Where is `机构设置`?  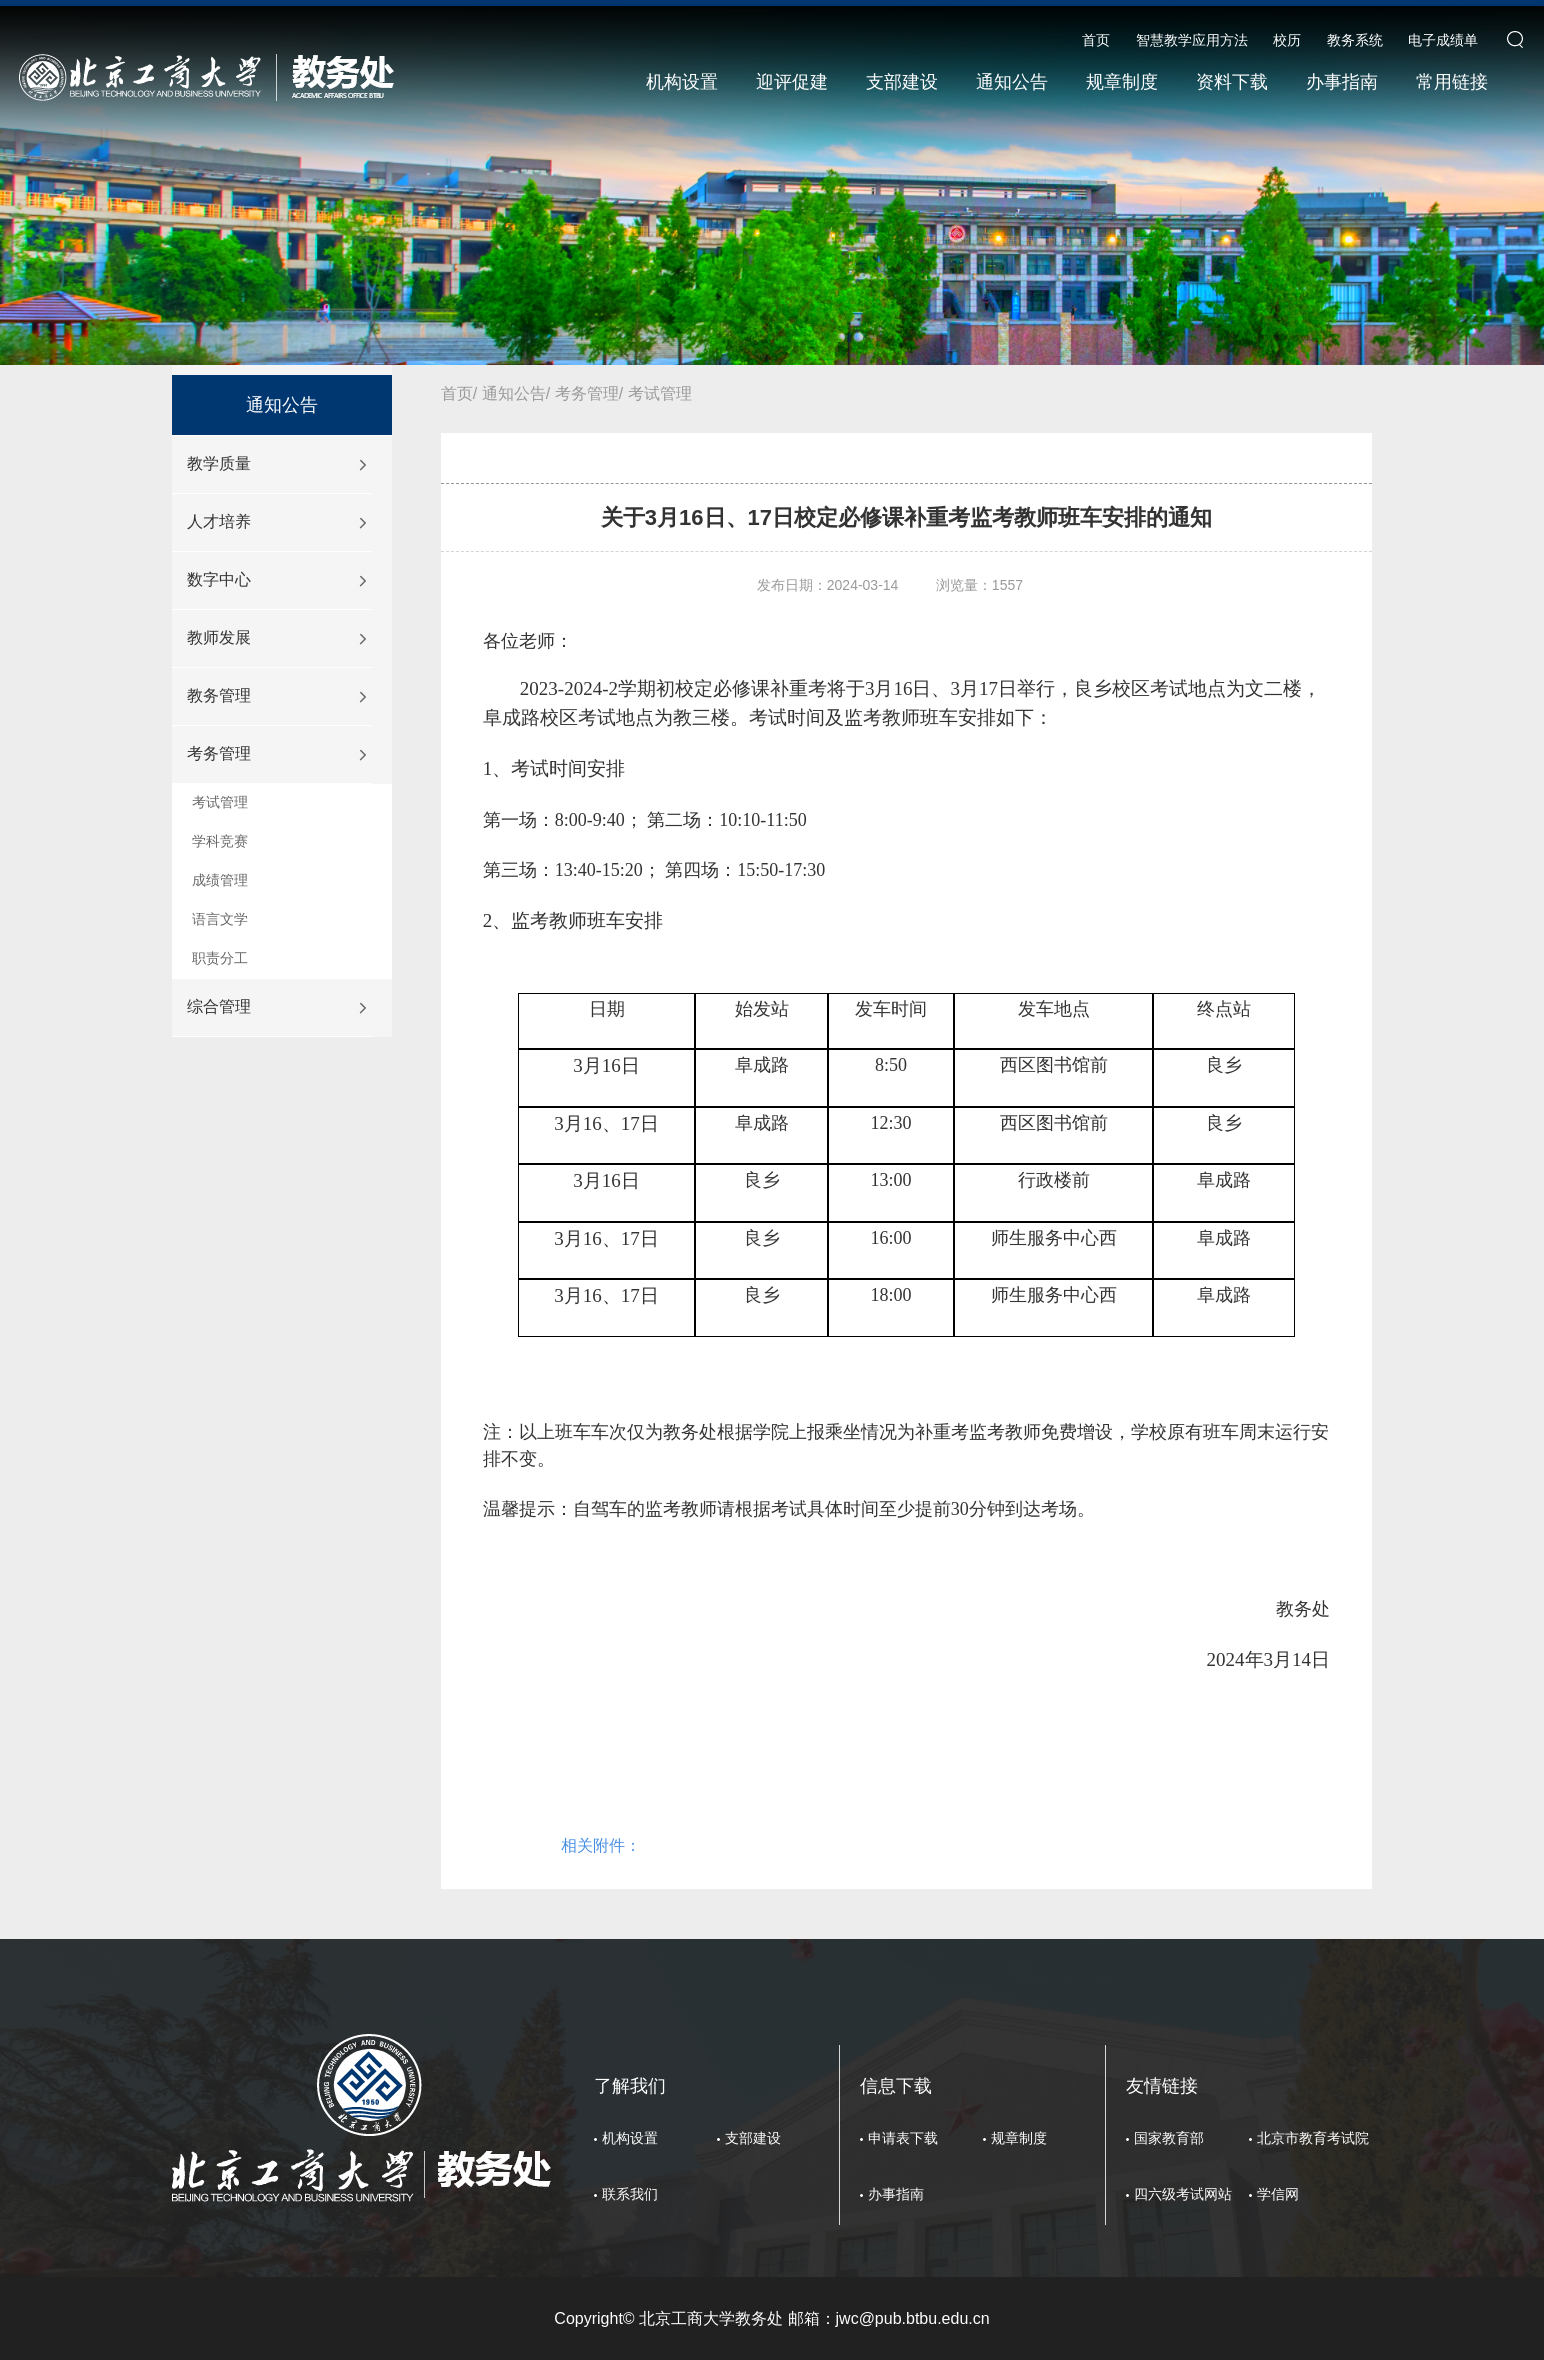 机构设置 is located at coordinates (682, 82).